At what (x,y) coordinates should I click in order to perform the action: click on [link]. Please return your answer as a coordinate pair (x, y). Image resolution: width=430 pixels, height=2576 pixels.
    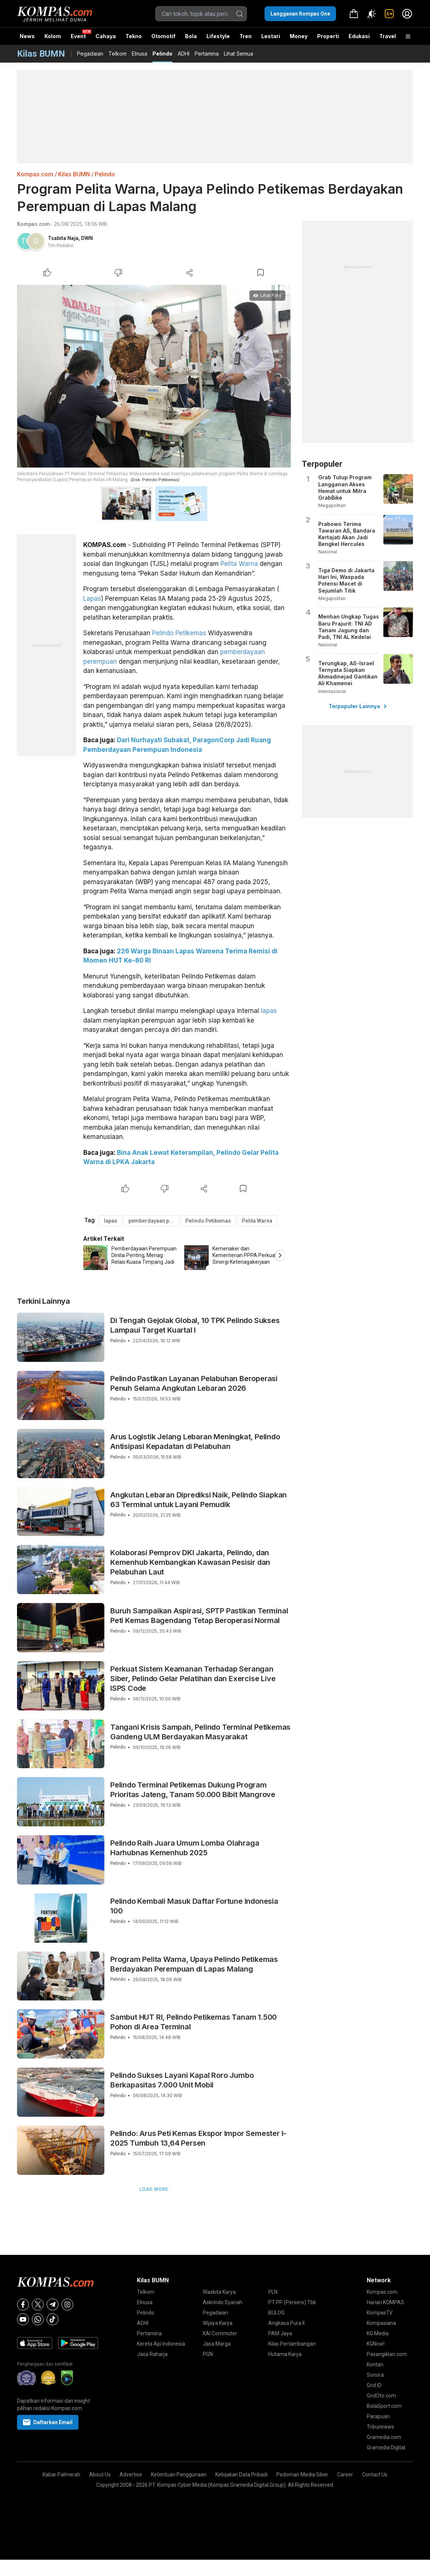
    Looking at the image, I should click on (389, 14).